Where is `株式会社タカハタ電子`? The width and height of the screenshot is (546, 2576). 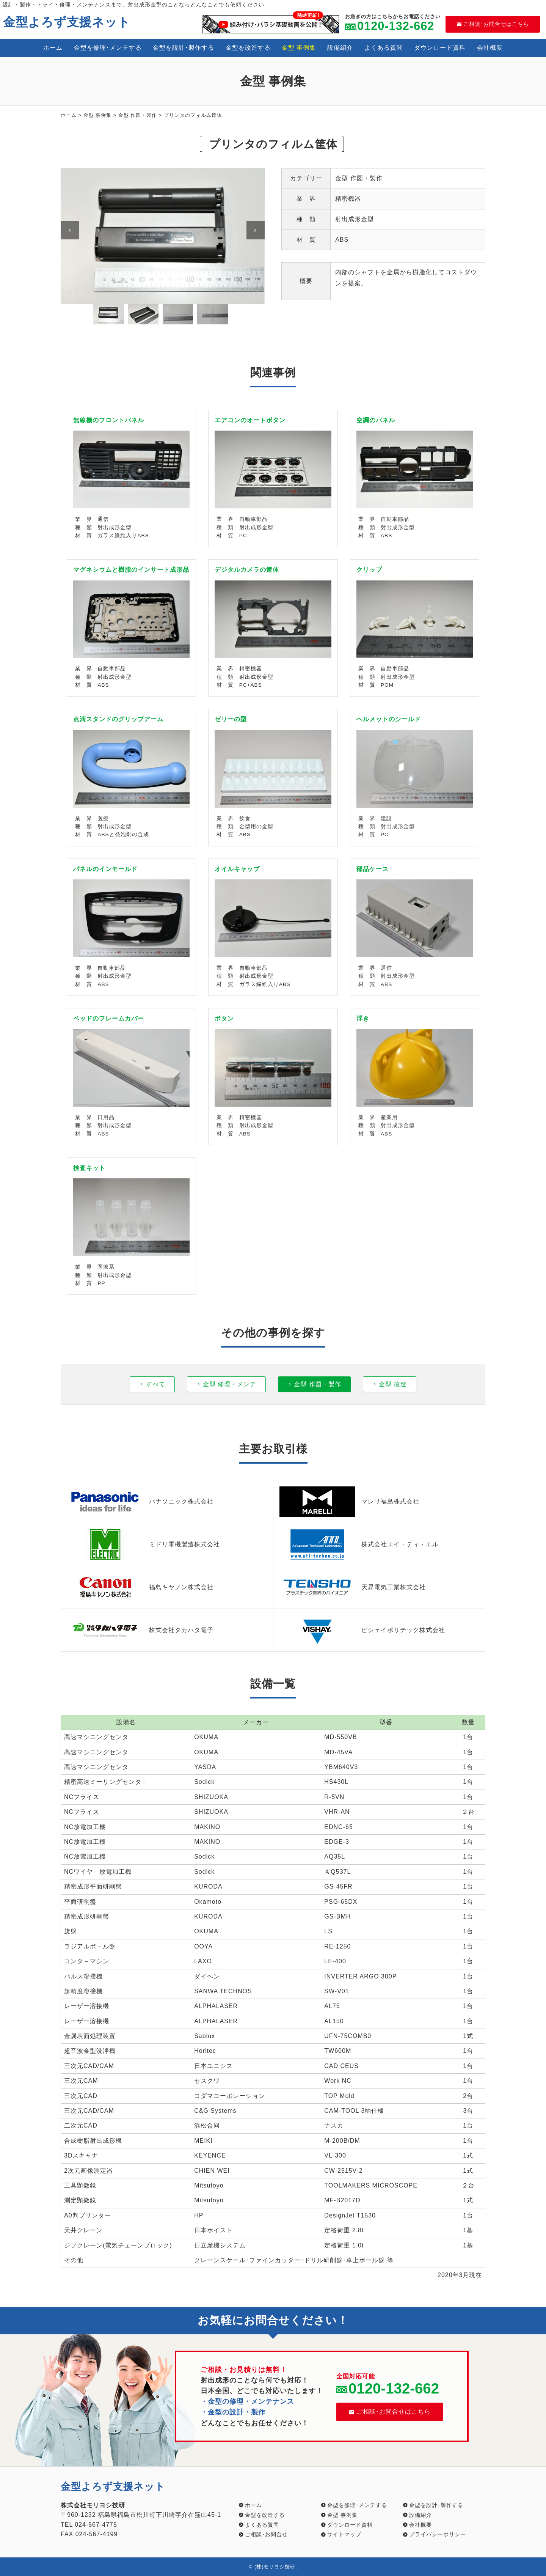
株式会社タカハタ電子 is located at coordinates (140, 1630).